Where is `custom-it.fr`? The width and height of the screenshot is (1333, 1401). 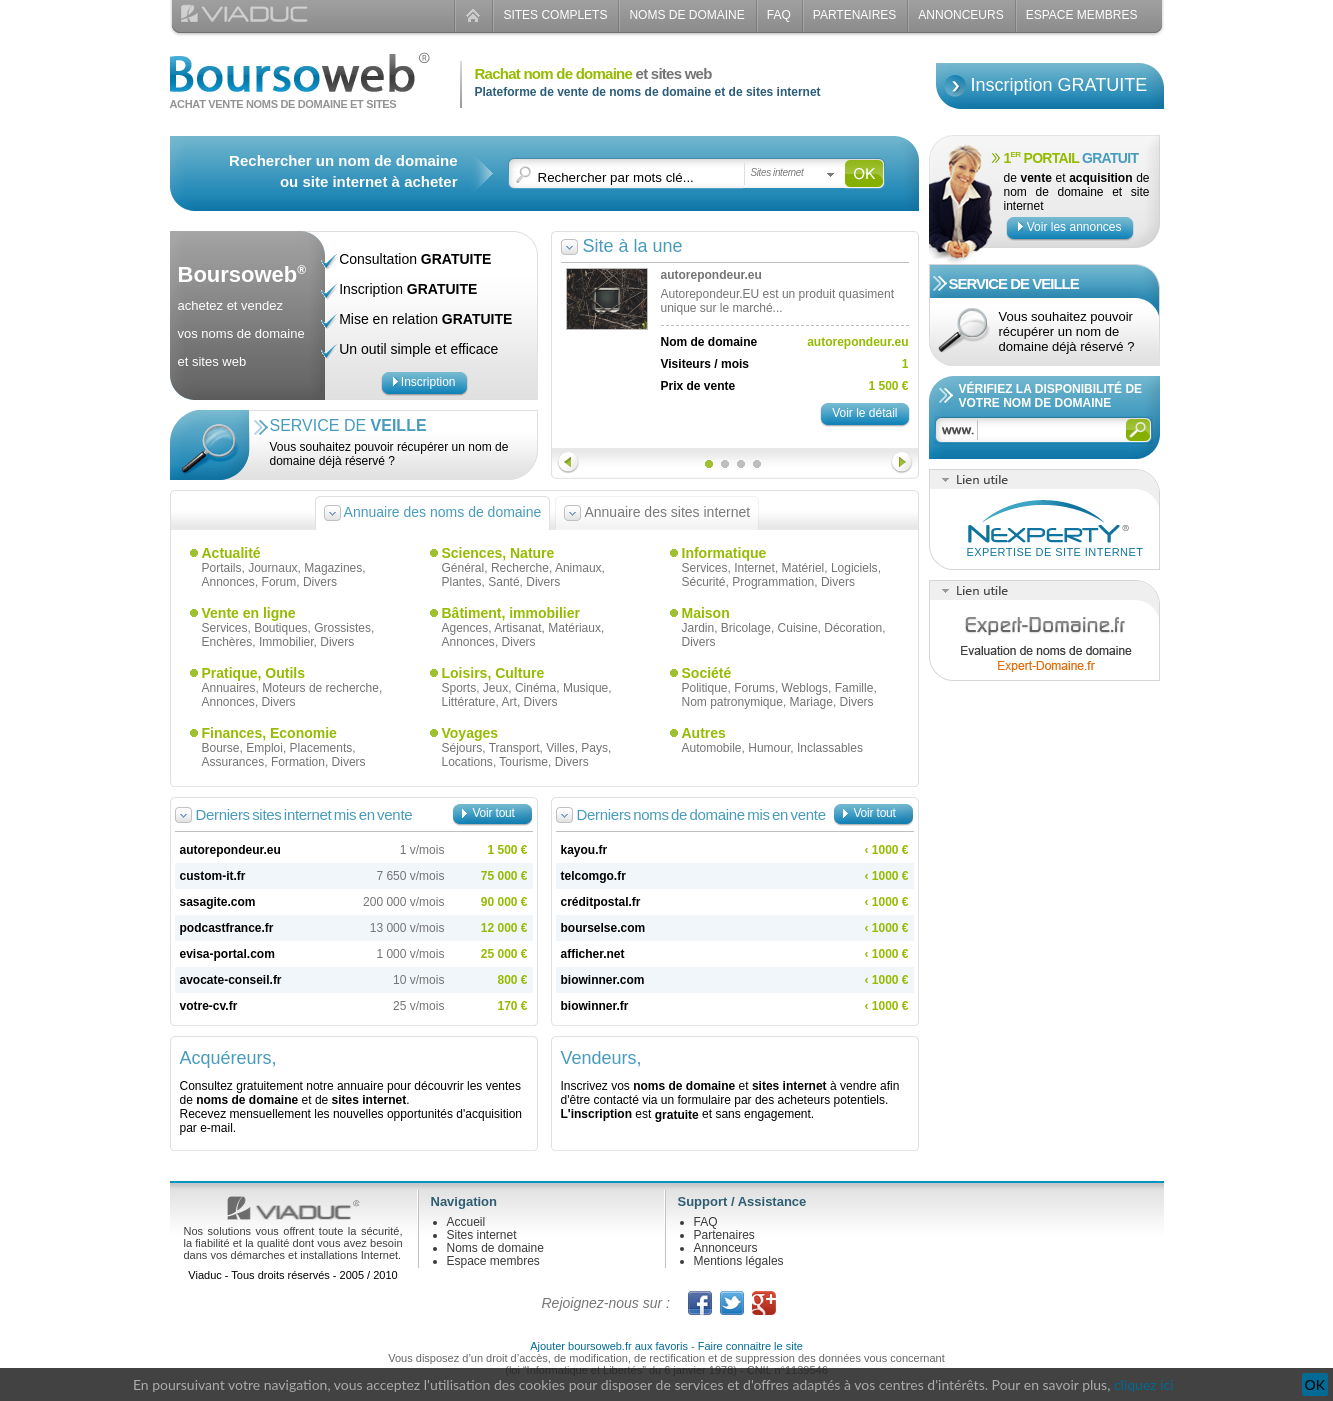
custom-it.fr is located at coordinates (213, 876).